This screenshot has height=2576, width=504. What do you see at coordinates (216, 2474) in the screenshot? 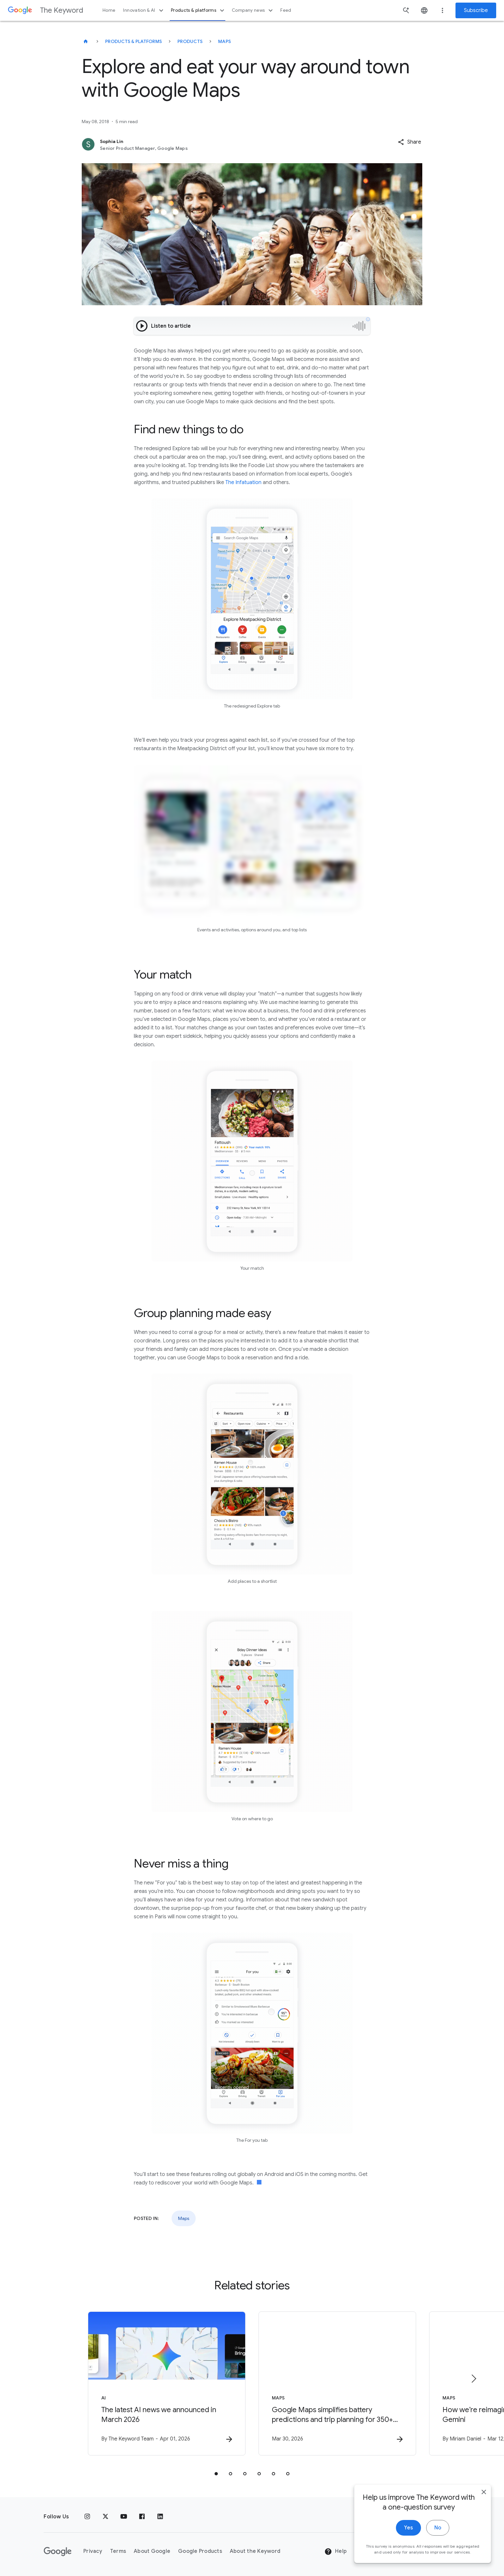
I see `[tab]` at bounding box center [216, 2474].